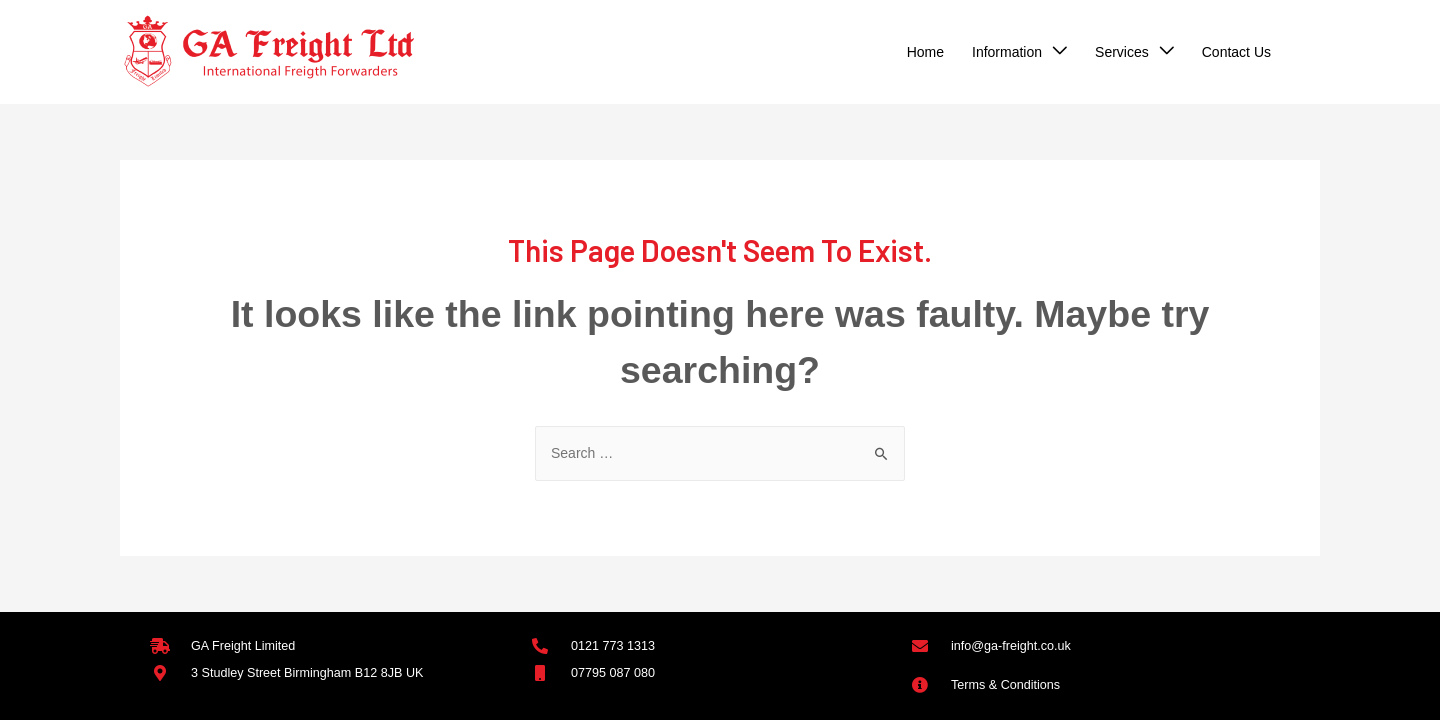 This screenshot has width=1440, height=720. I want to click on Contact Us, so click(1236, 52).